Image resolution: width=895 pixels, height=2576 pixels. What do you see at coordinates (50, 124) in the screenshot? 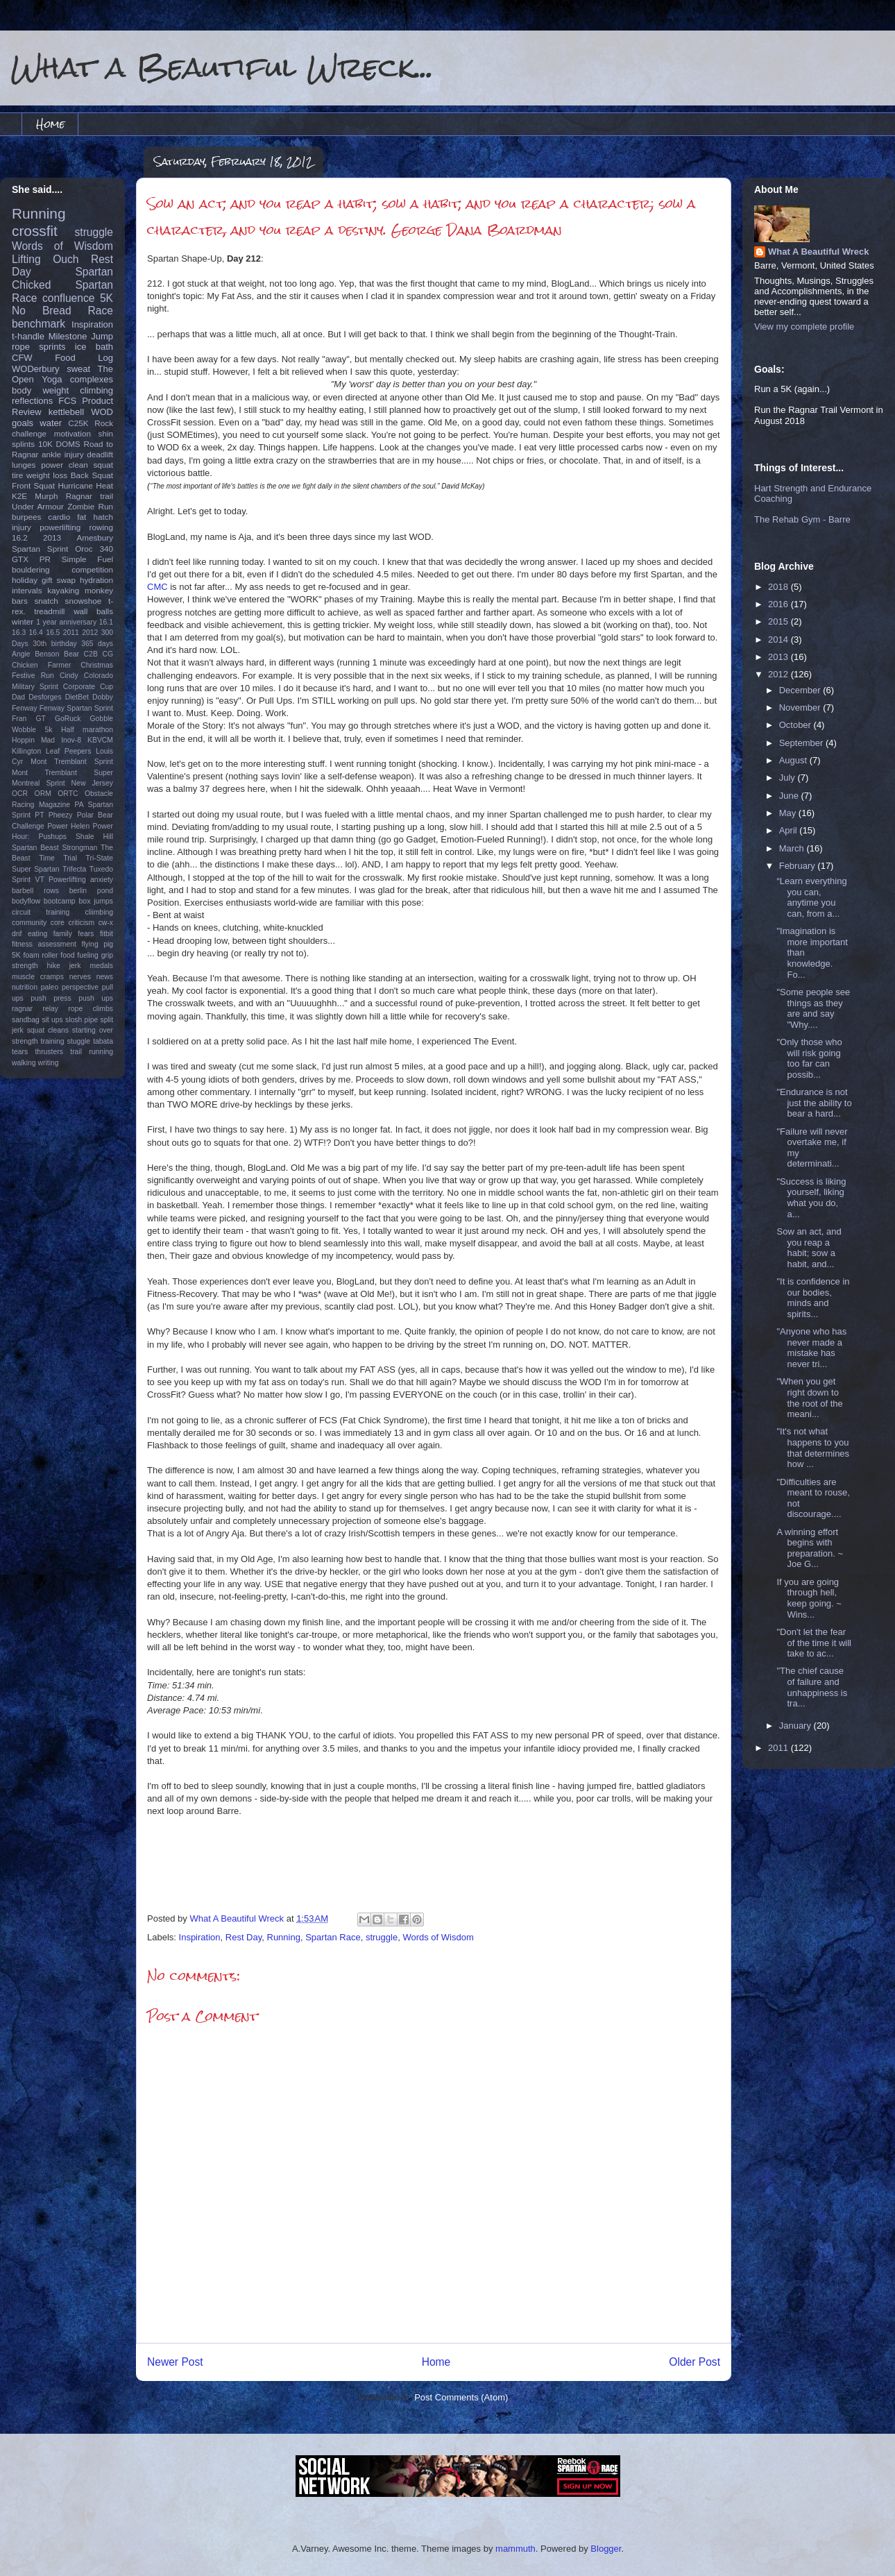
I see `Home` at bounding box center [50, 124].